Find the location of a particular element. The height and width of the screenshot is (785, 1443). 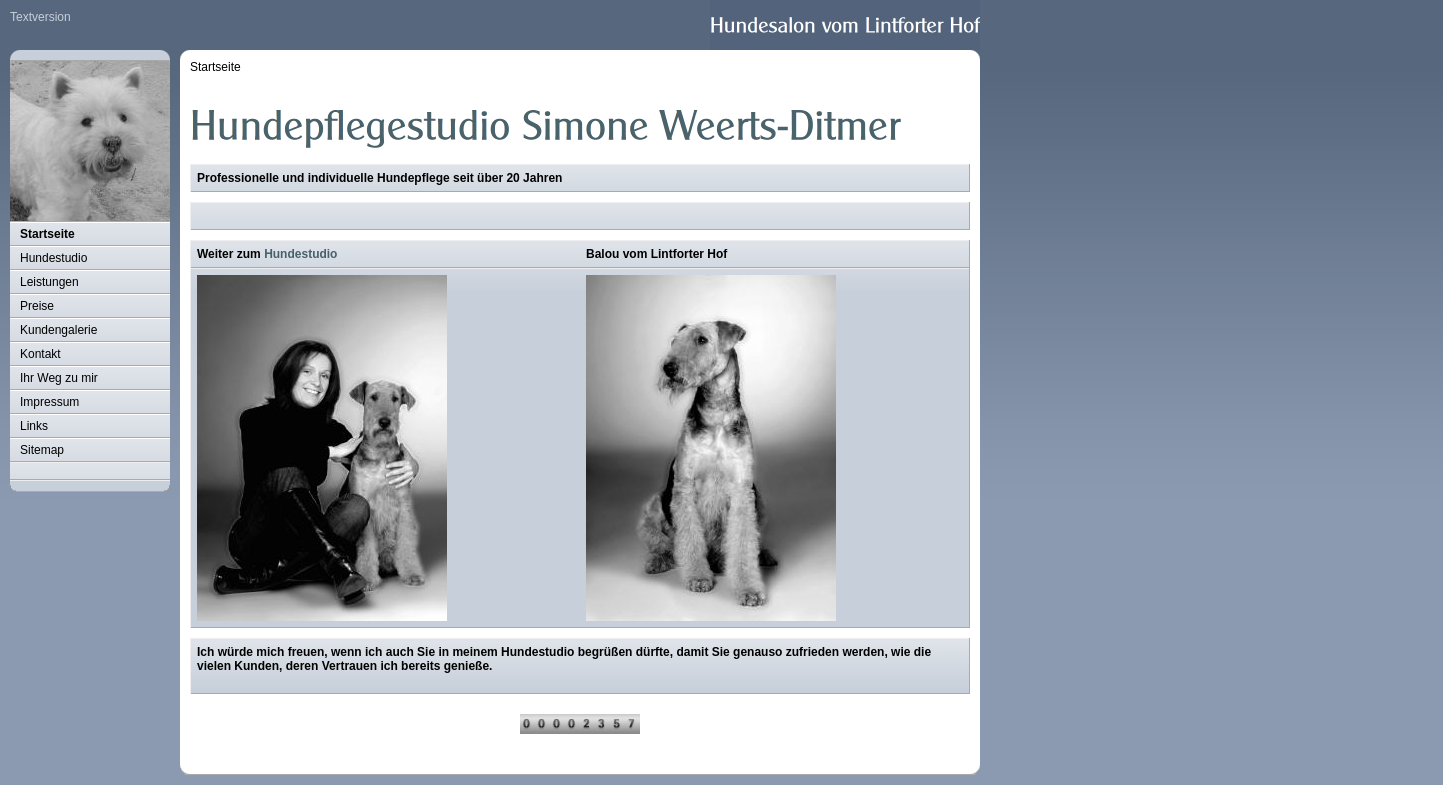

Kundengalerie is located at coordinates (58, 330).